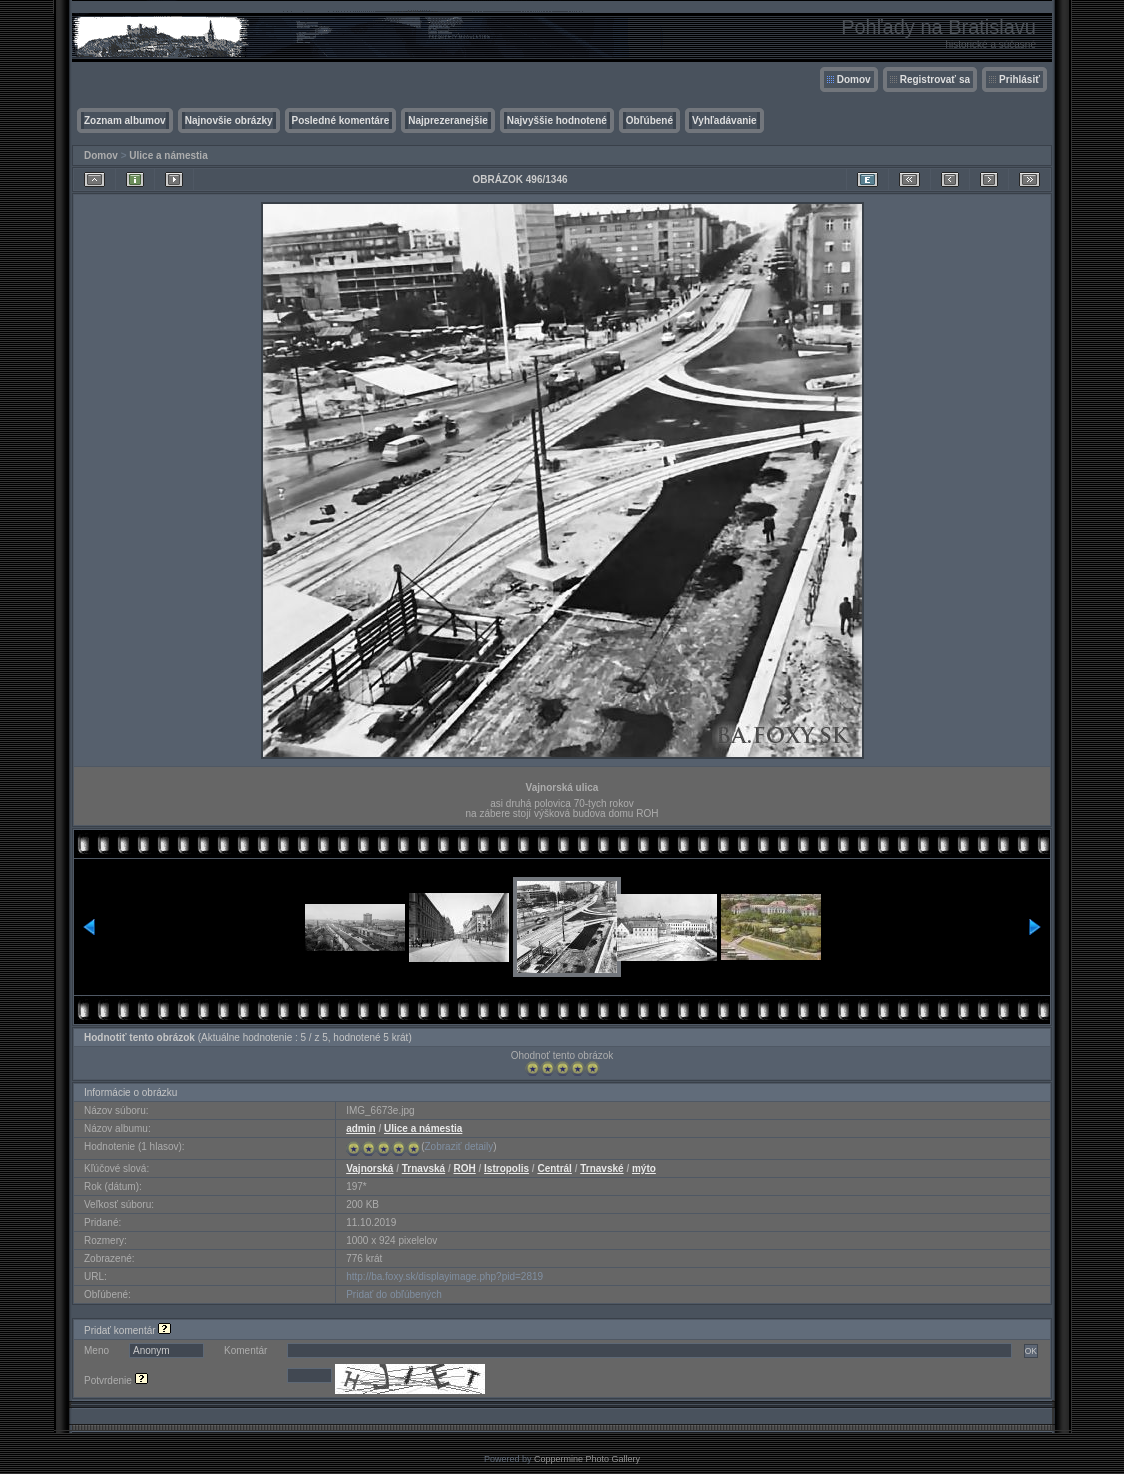 The image size is (1124, 1474). I want to click on http://ba.foxy.sk/displayimage.php?pid=2819, so click(444, 1276).